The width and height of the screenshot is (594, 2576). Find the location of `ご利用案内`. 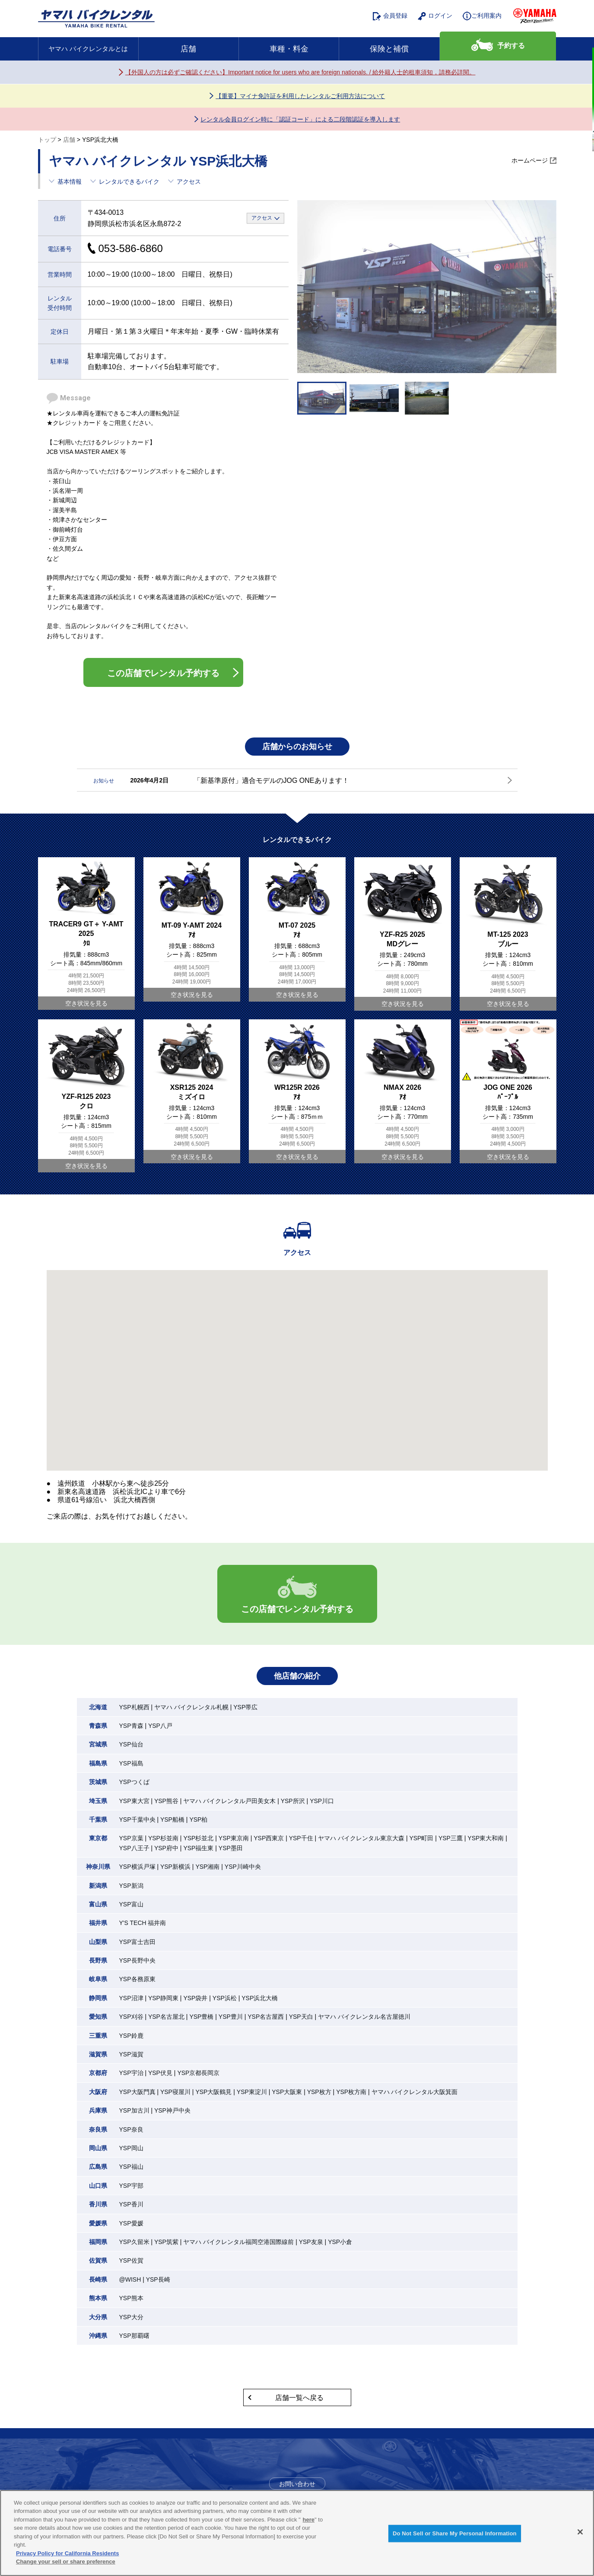

ご利用案内 is located at coordinates (482, 16).